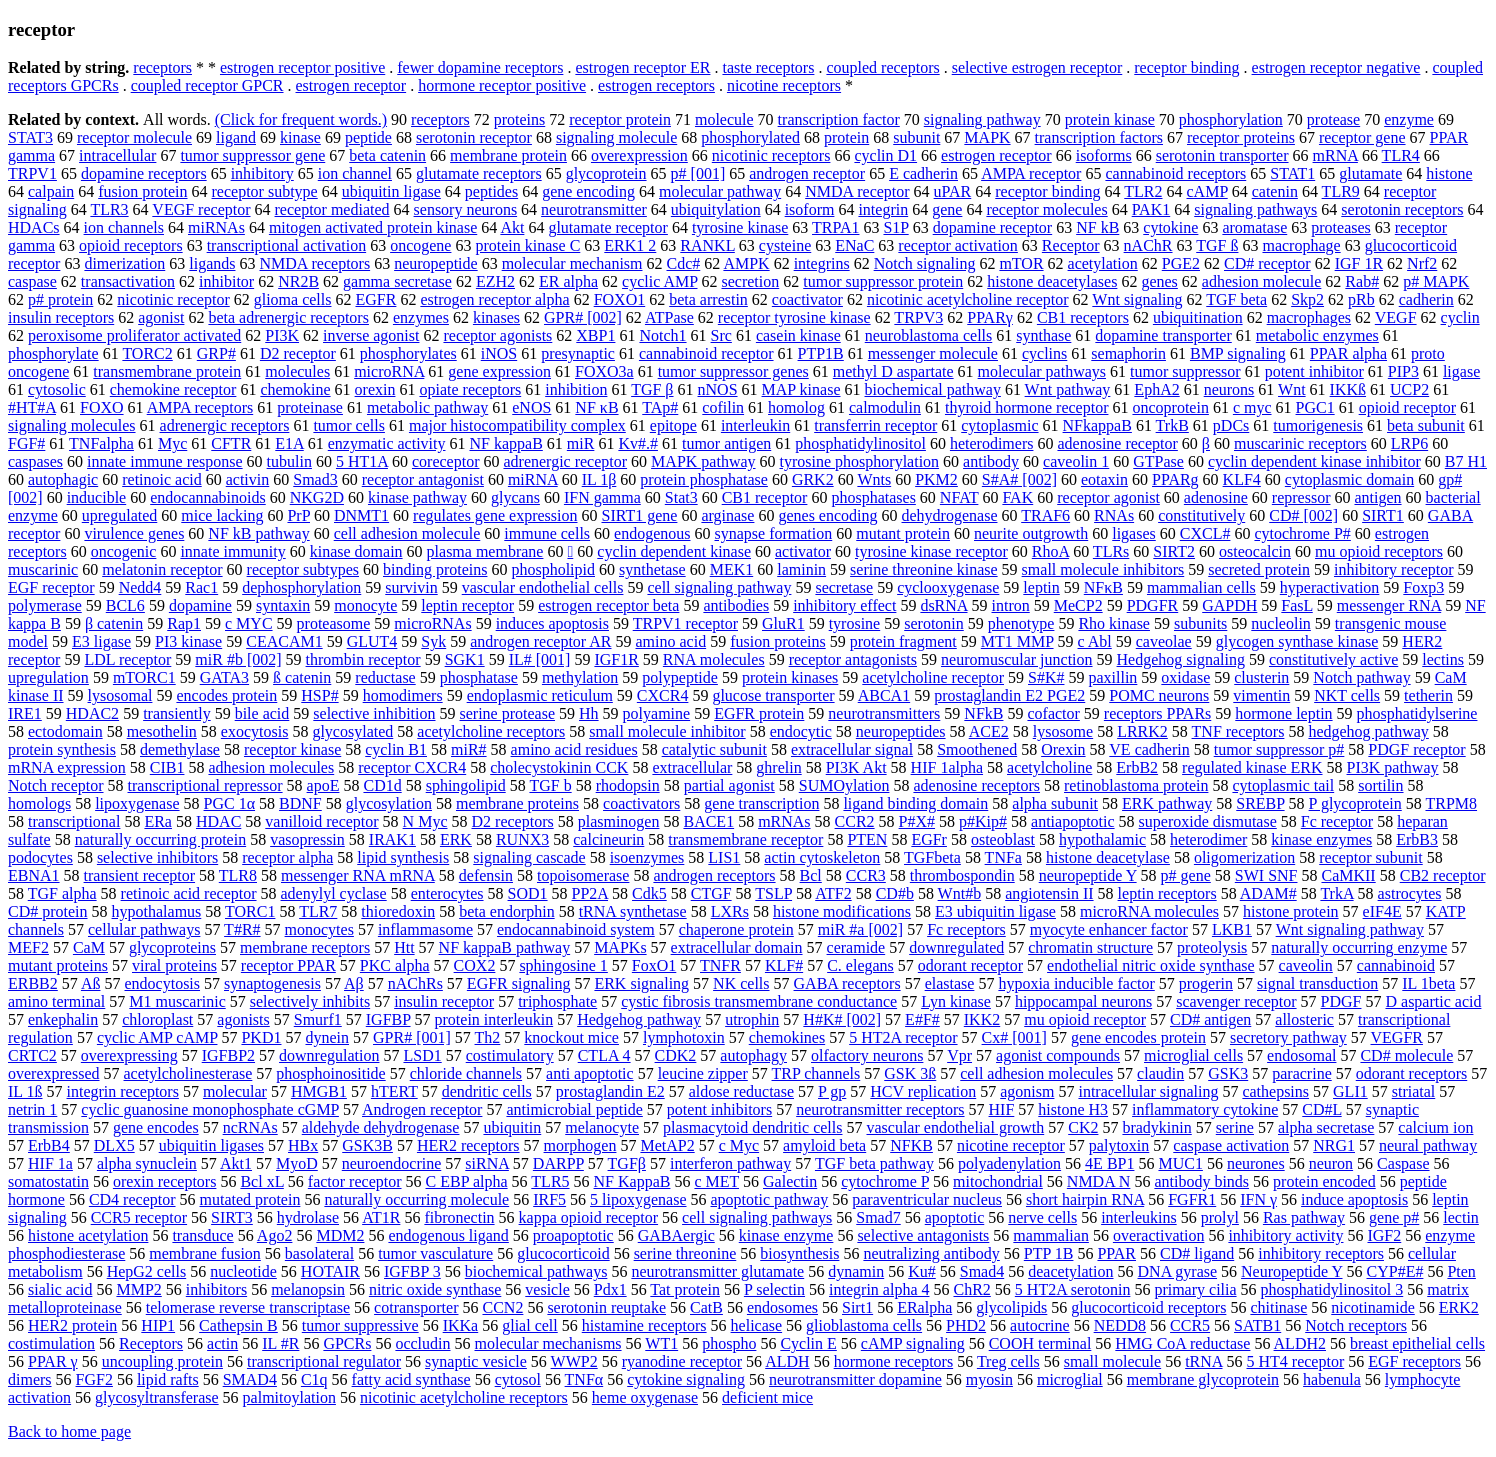 The height and width of the screenshot is (1457, 1496). Describe the element at coordinates (563, 1253) in the screenshot. I see `glucocorticoid` at that location.